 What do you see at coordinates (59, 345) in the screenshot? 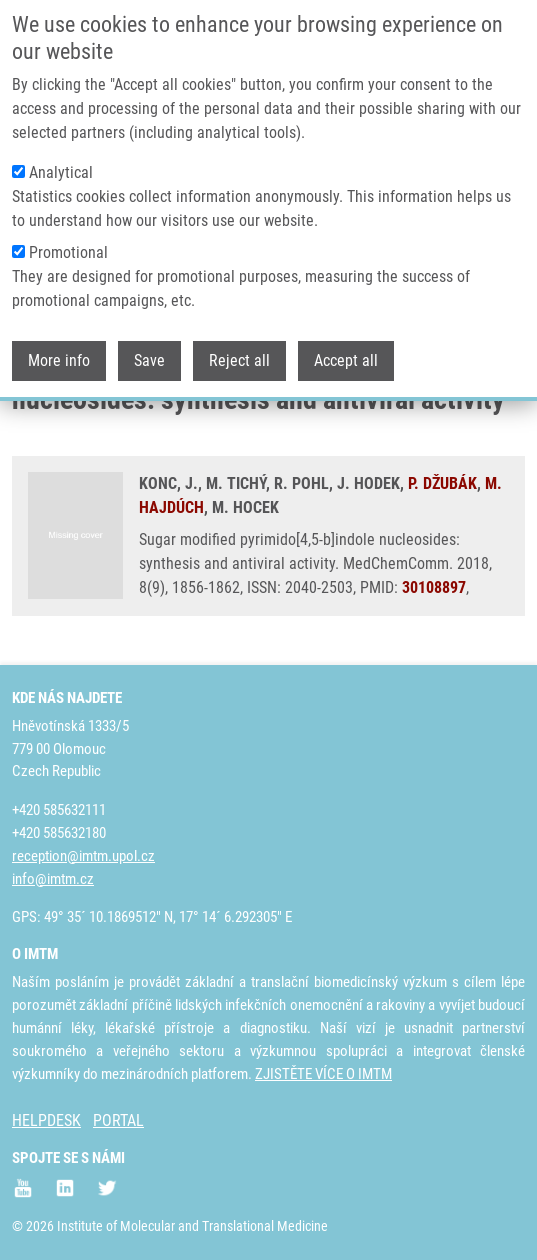
I see `More info` at bounding box center [59, 345].